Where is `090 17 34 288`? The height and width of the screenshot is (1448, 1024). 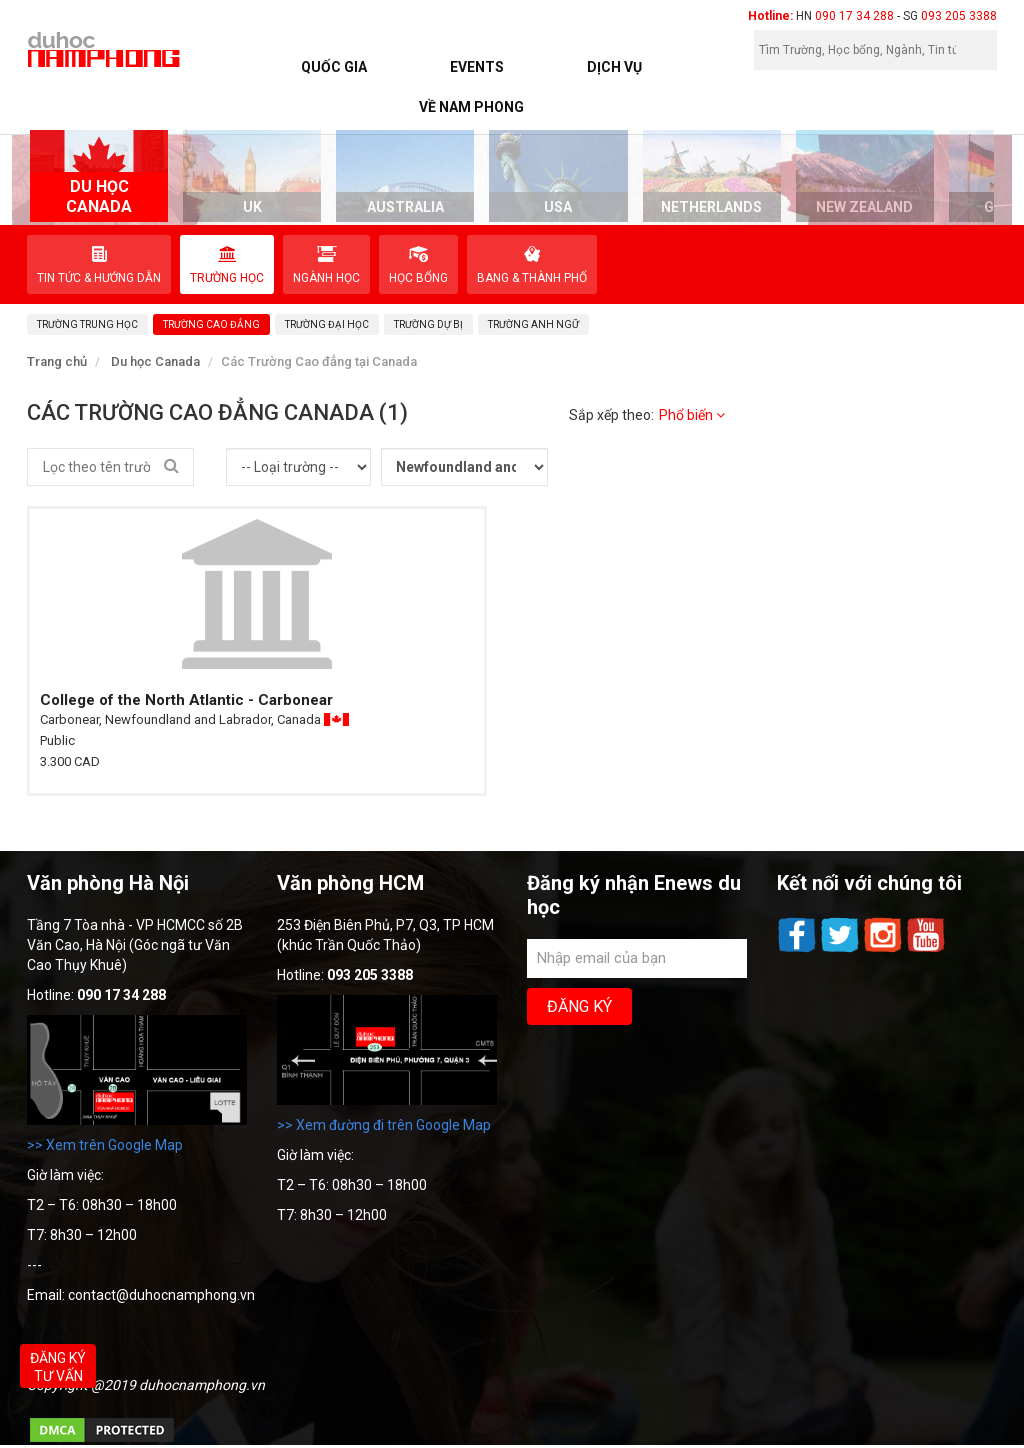 090 17 34 288 is located at coordinates (854, 16).